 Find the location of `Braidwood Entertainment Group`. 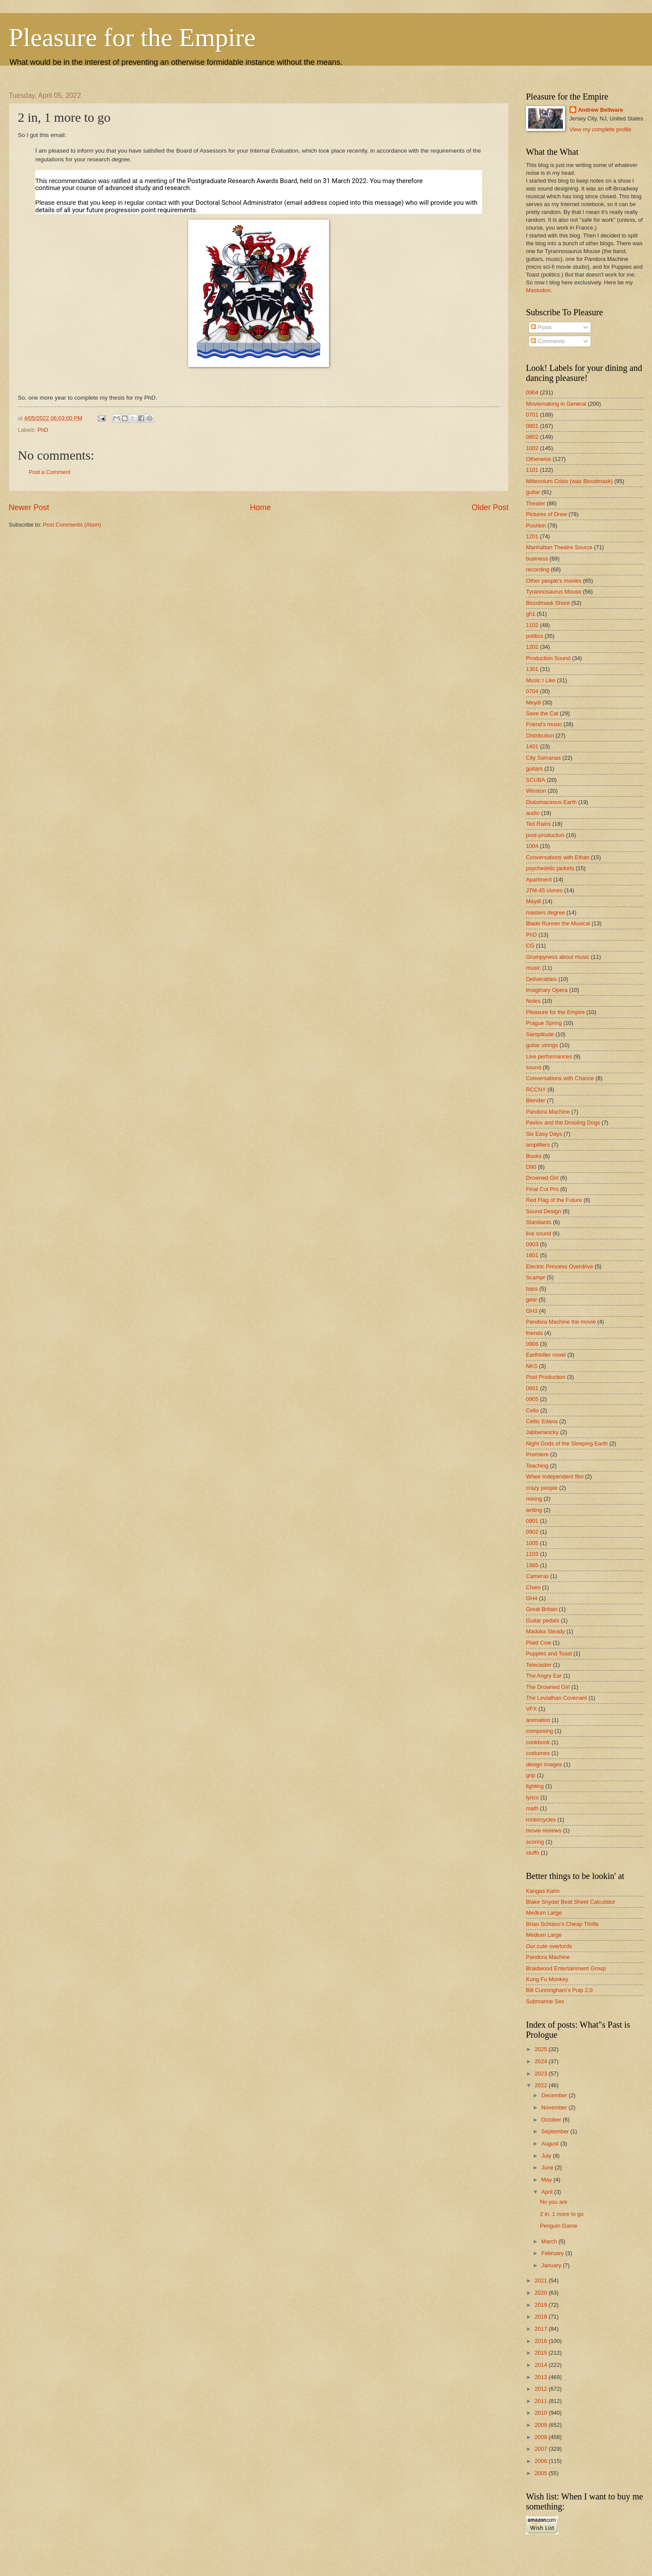

Braidwood Entertainment Group is located at coordinates (566, 1968).